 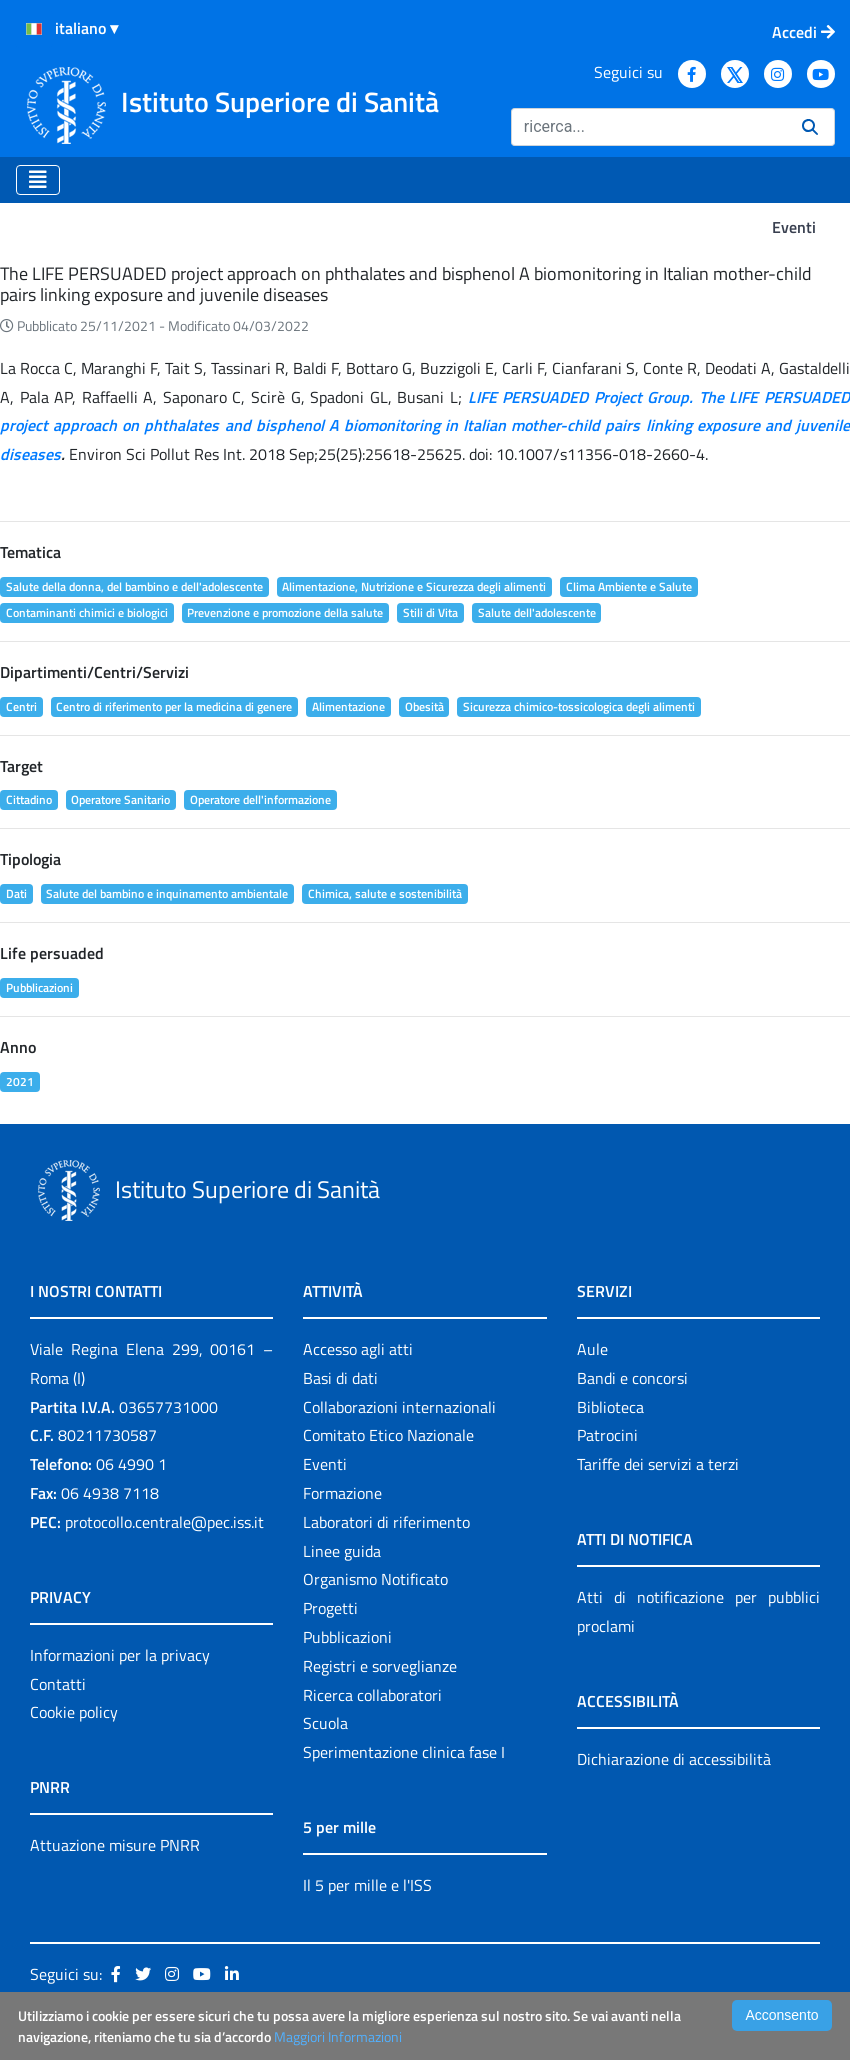 What do you see at coordinates (648, 127) in the screenshot?
I see `[Ricerca]` at bounding box center [648, 127].